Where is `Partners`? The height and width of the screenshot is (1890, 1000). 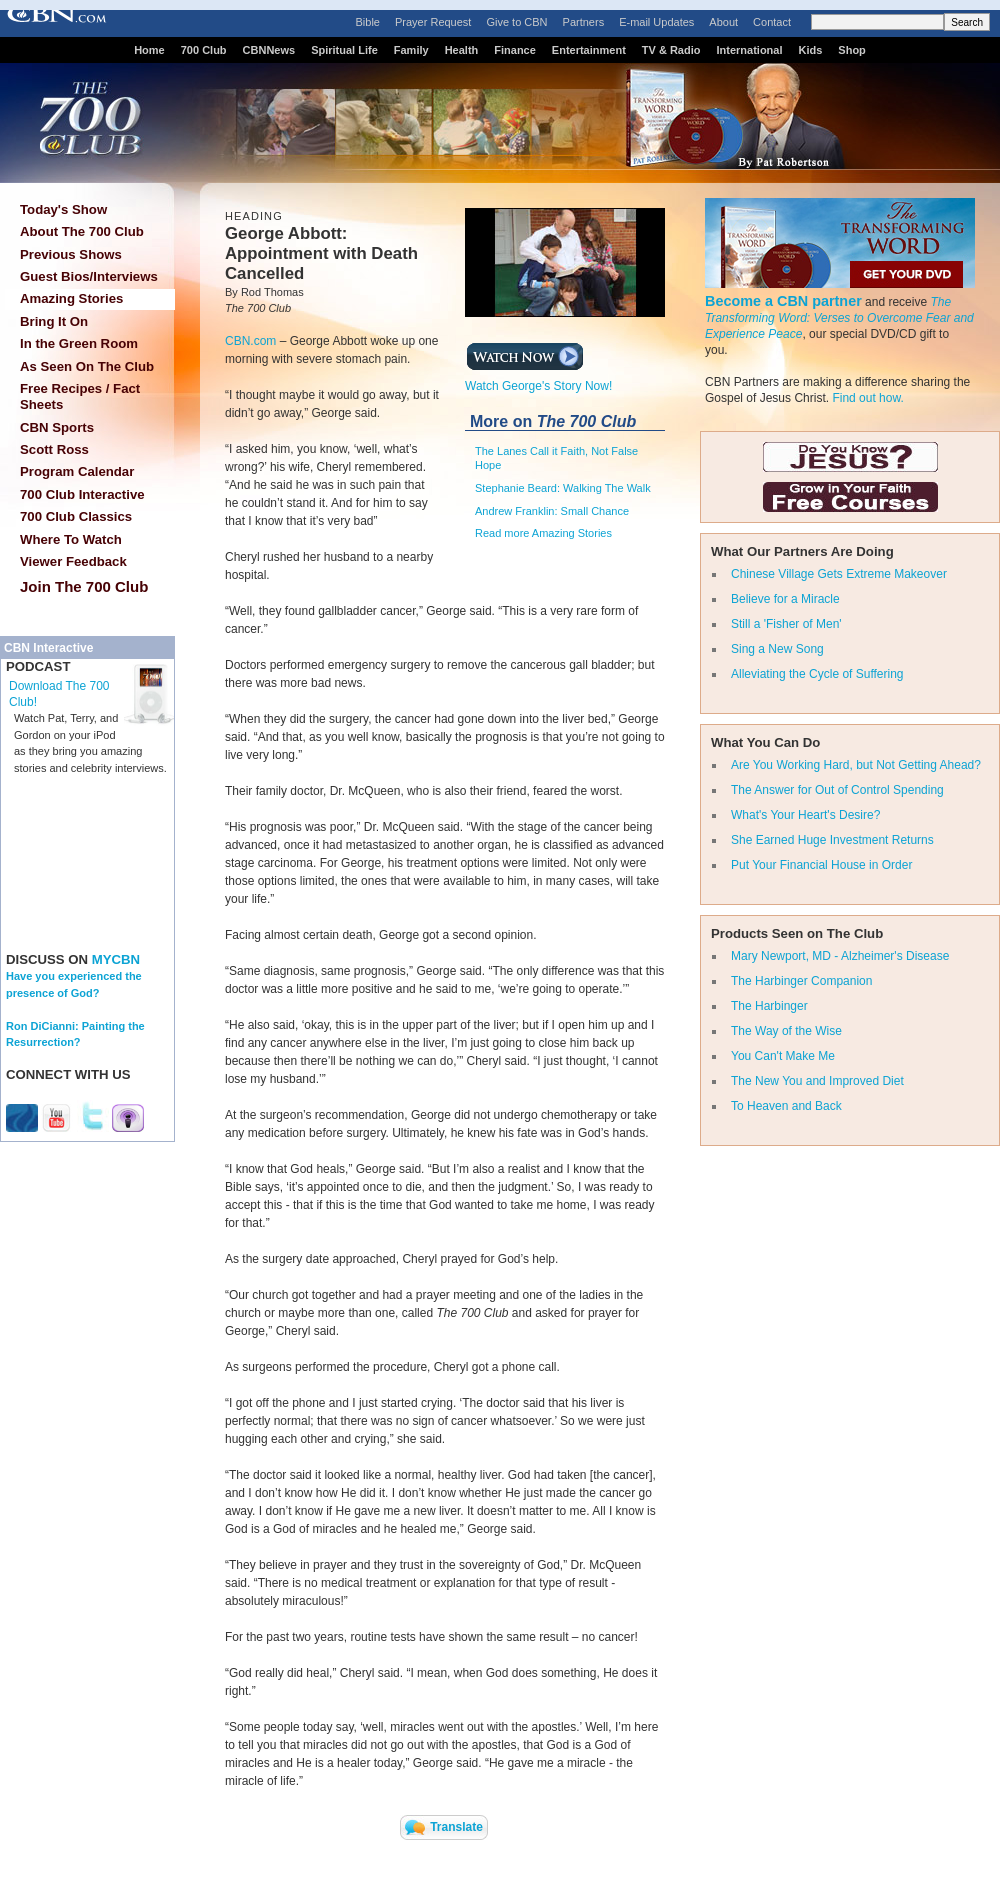 Partners is located at coordinates (584, 22).